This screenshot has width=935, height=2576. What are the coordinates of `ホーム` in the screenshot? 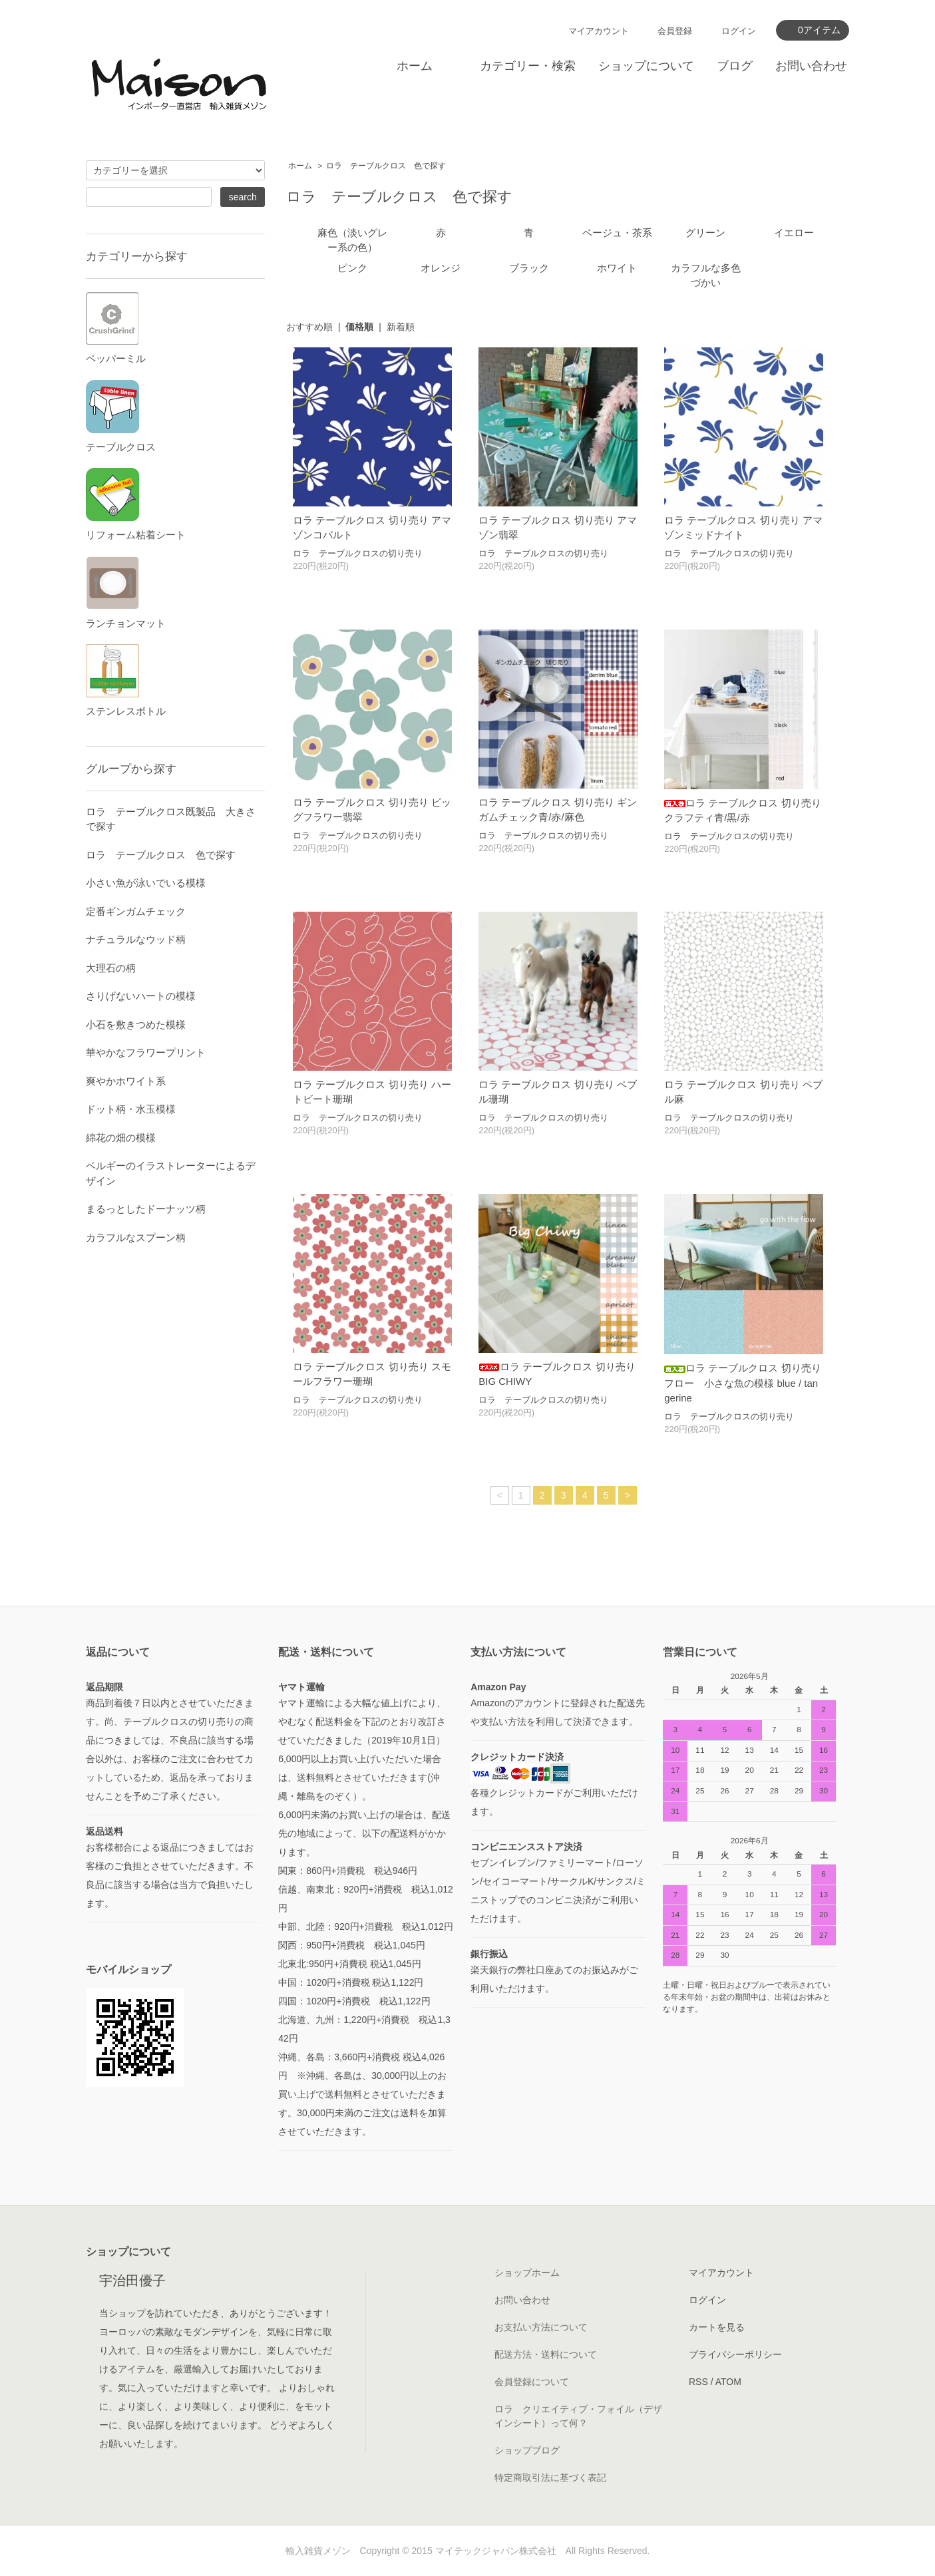 It's located at (415, 66).